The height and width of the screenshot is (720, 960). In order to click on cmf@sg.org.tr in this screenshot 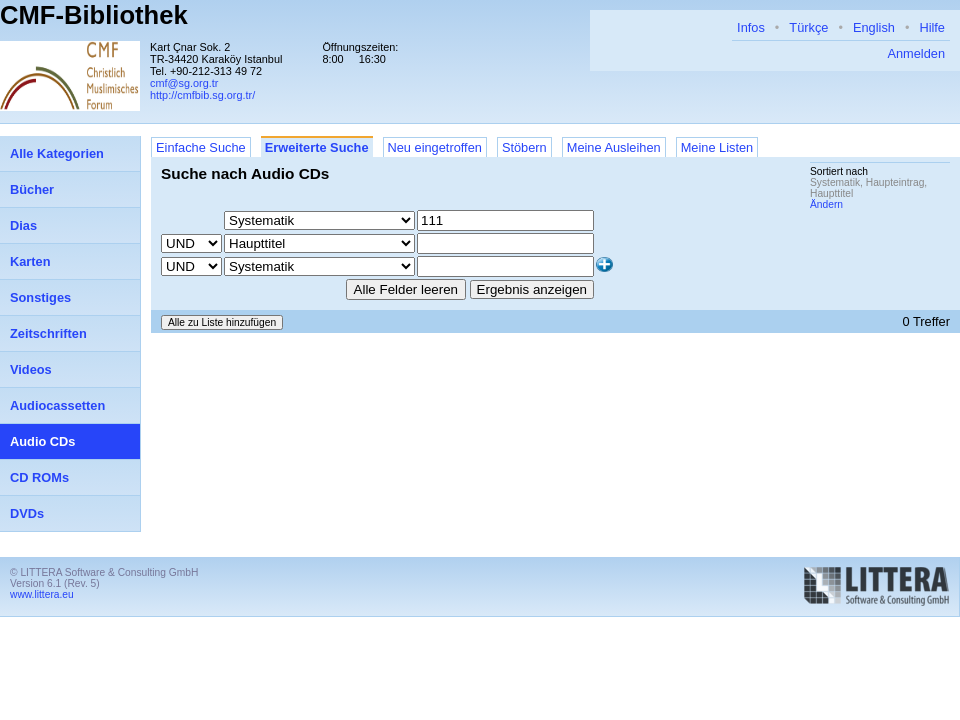, I will do `click(184, 83)`.